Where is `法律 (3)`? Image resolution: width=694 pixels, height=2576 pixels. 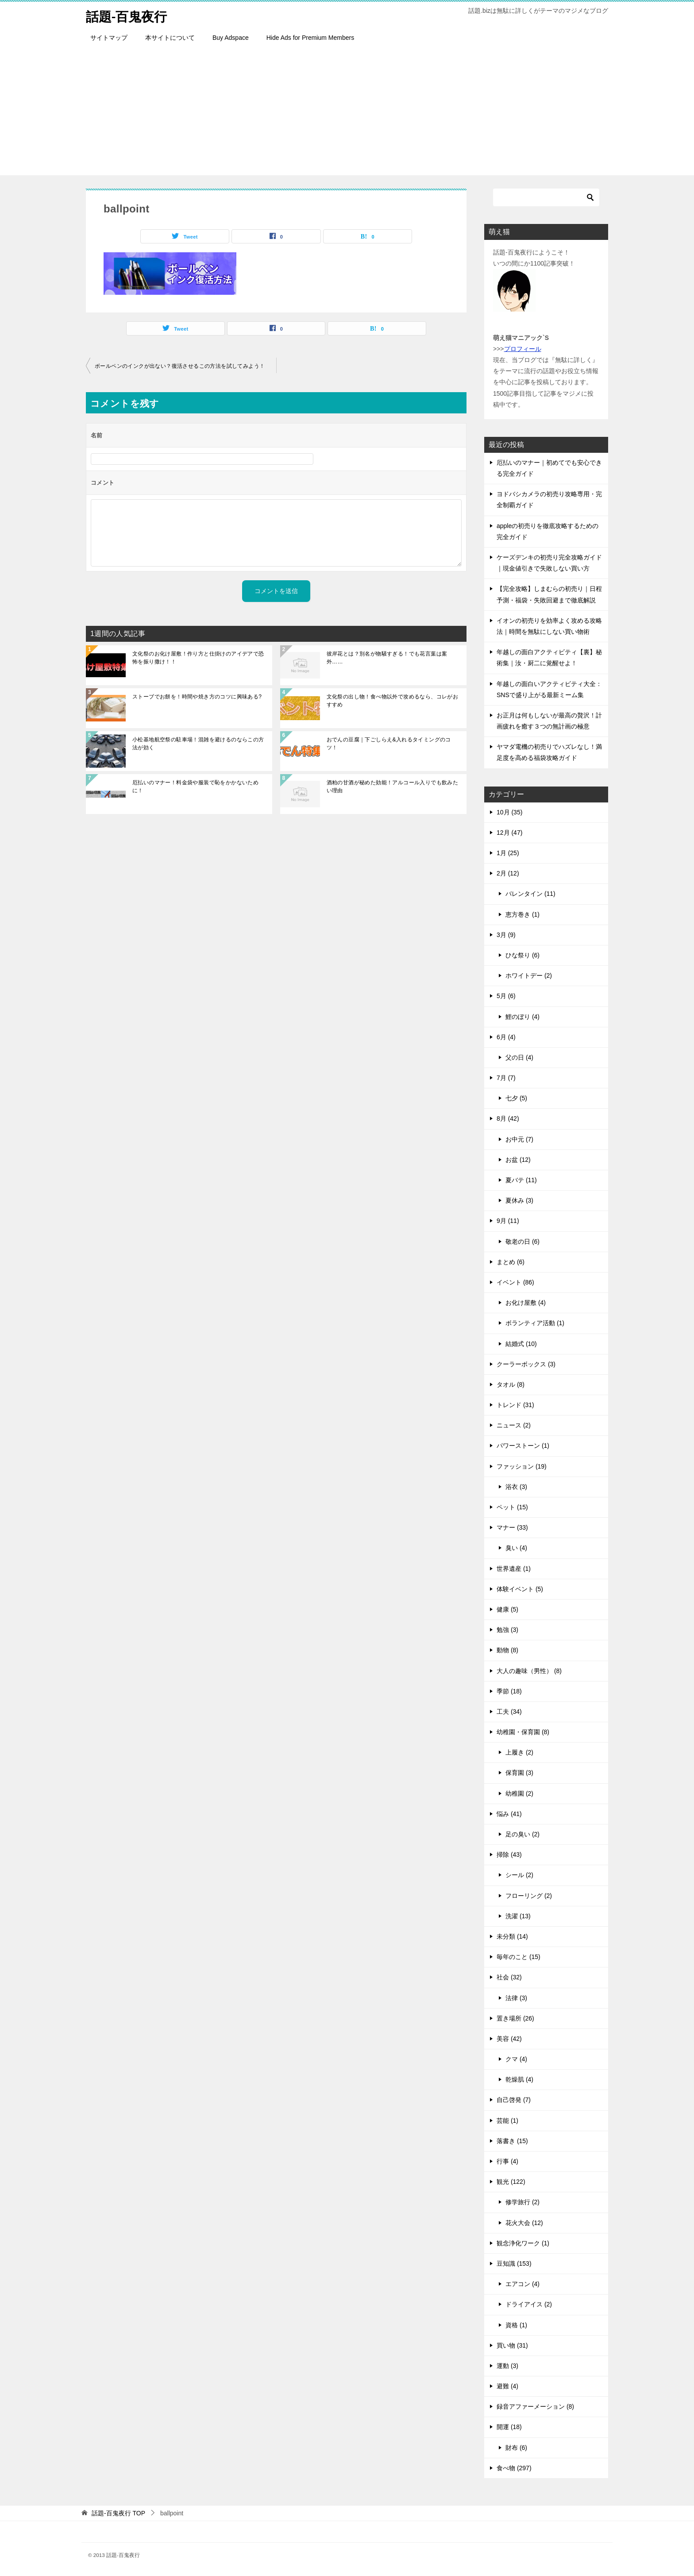
法律 (3) is located at coordinates (516, 1997).